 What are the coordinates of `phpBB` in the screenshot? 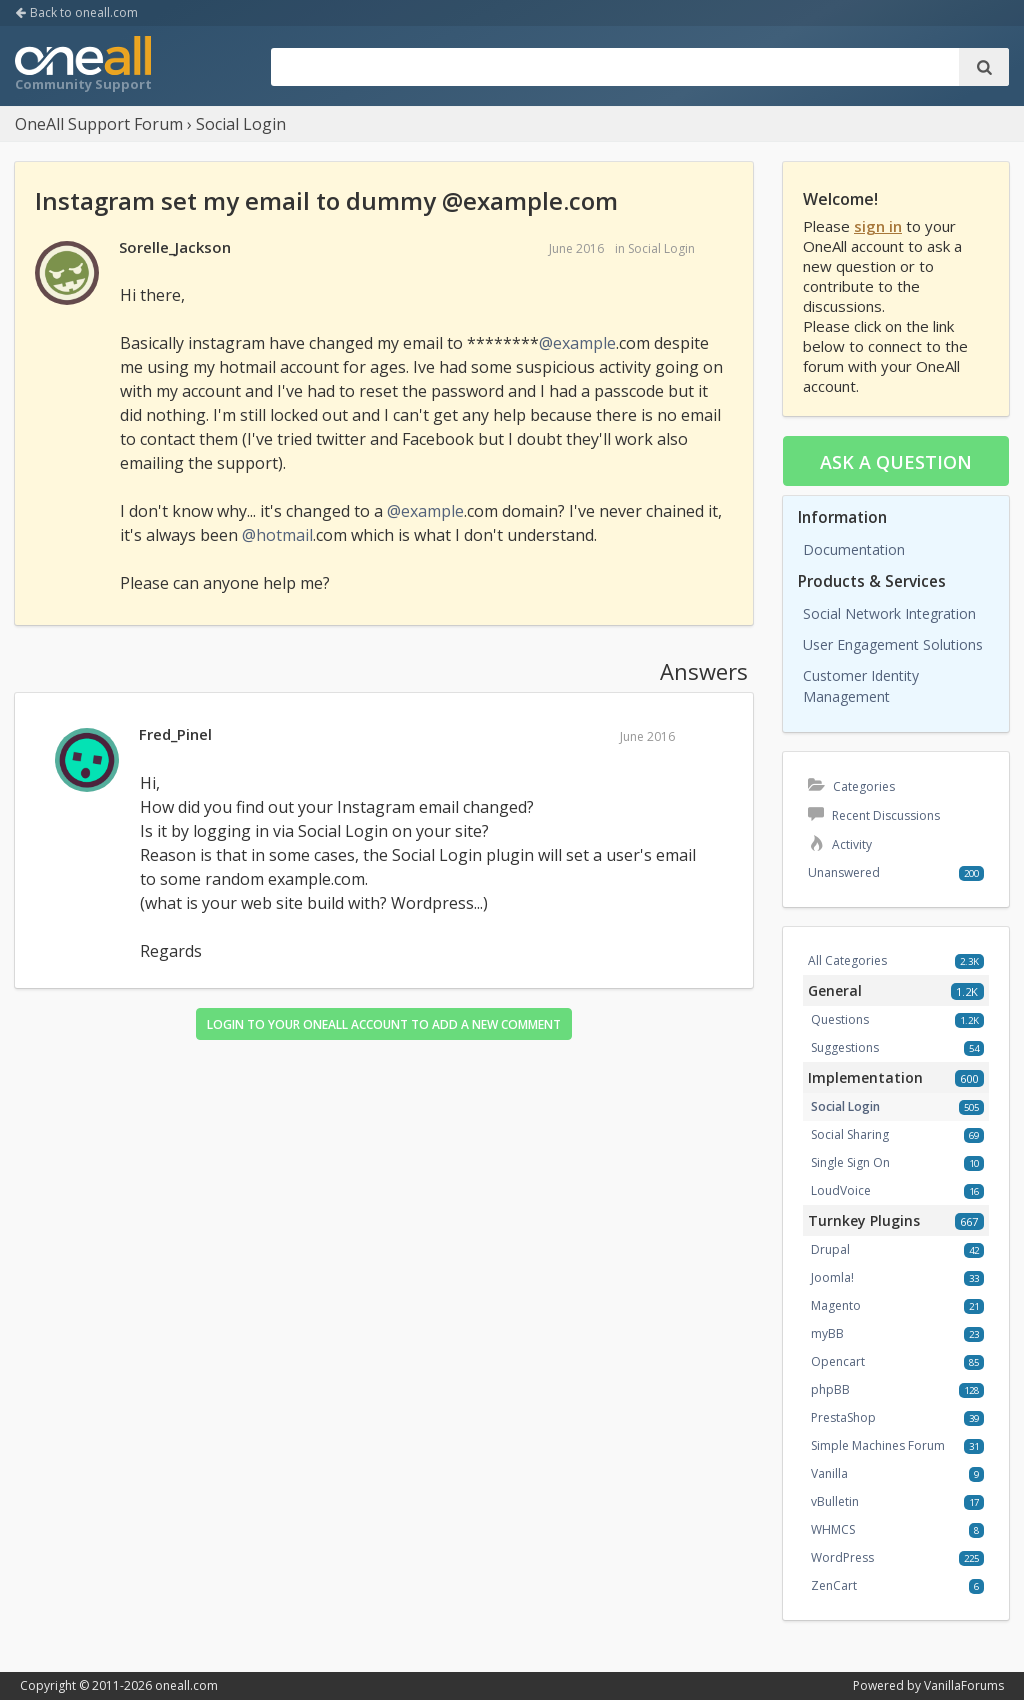 It's located at (830, 1389).